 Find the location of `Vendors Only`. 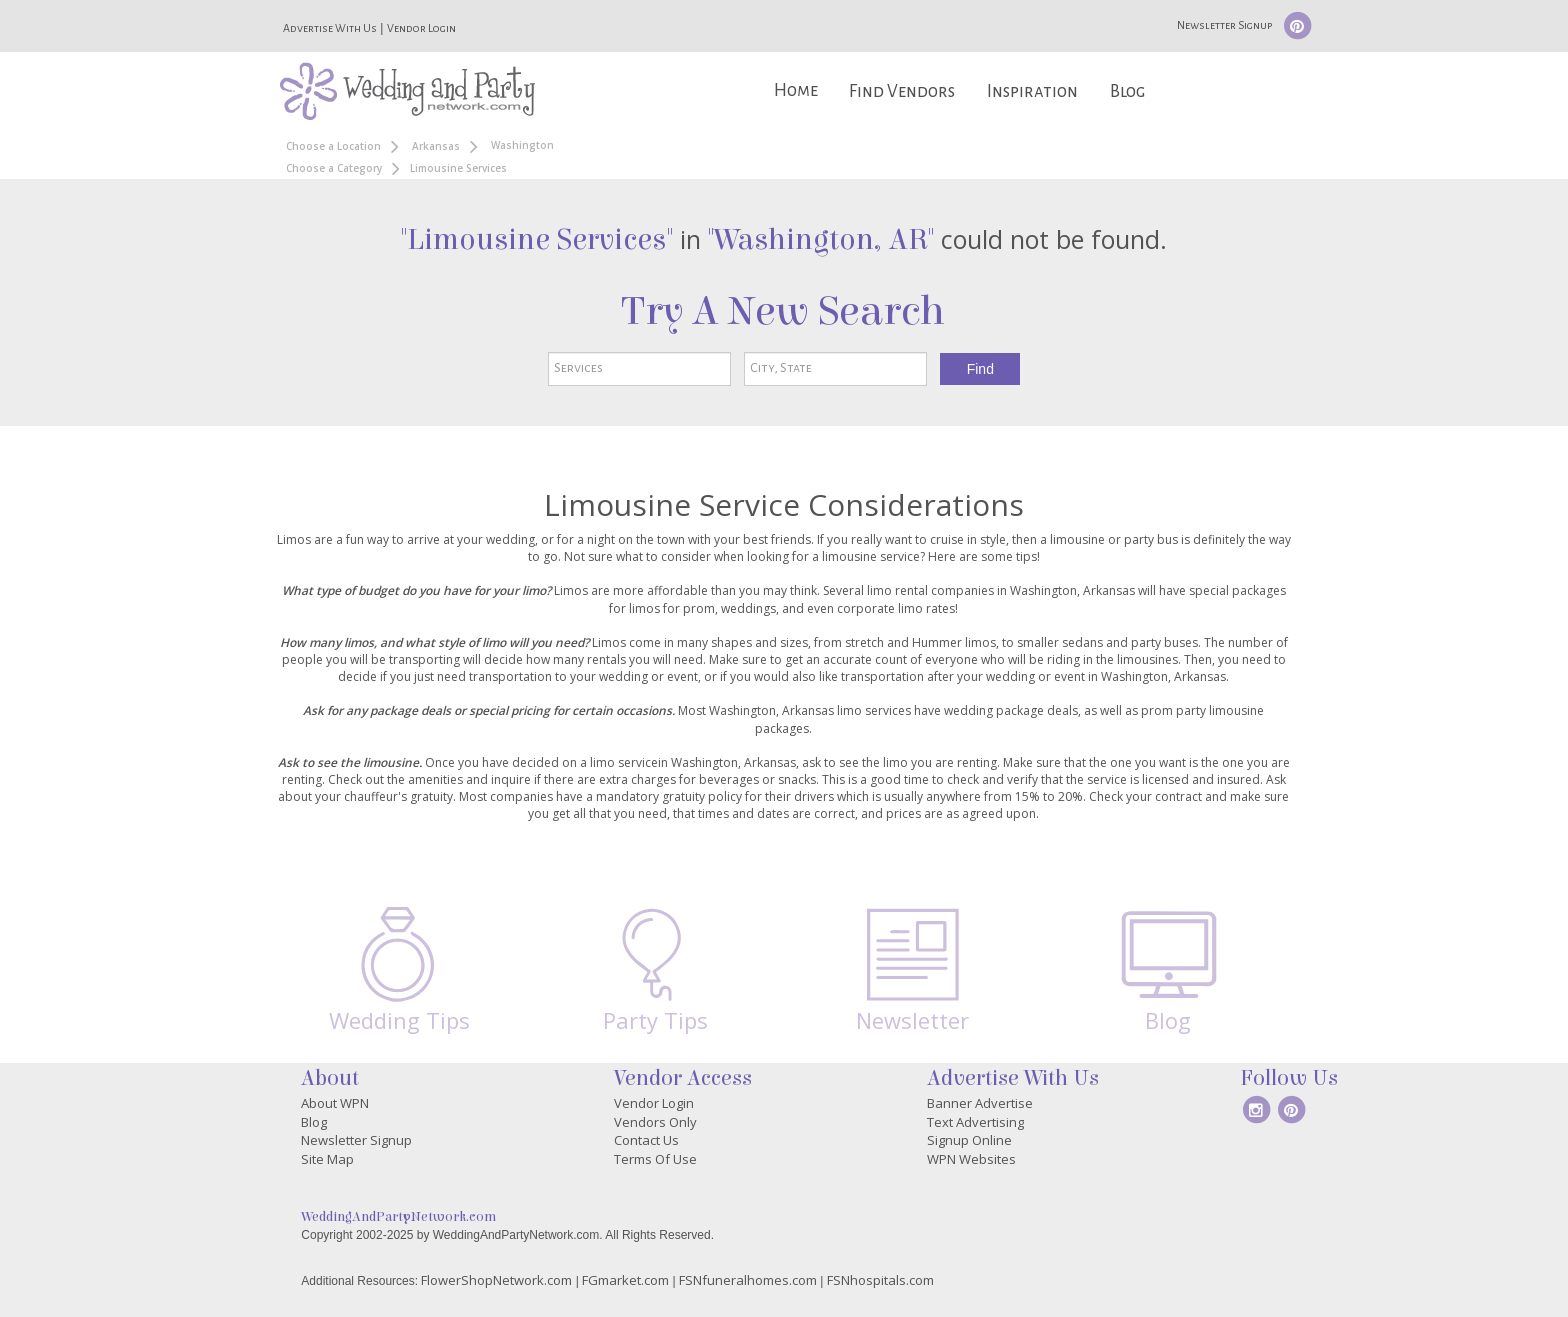

Vendors Only is located at coordinates (655, 1122).